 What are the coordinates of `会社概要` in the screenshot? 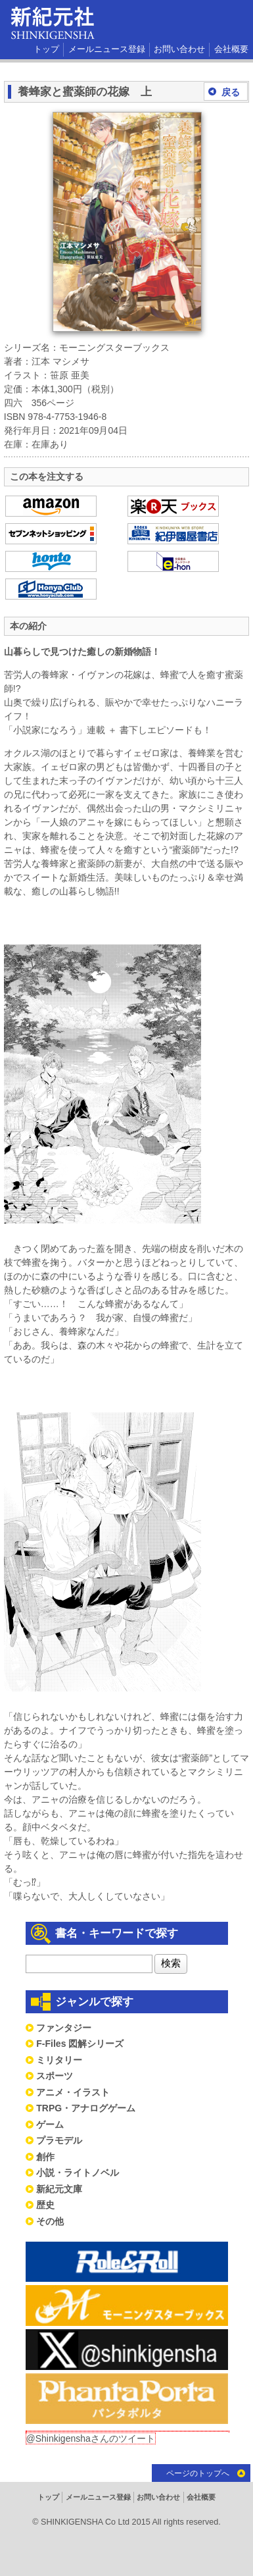 It's located at (231, 49).